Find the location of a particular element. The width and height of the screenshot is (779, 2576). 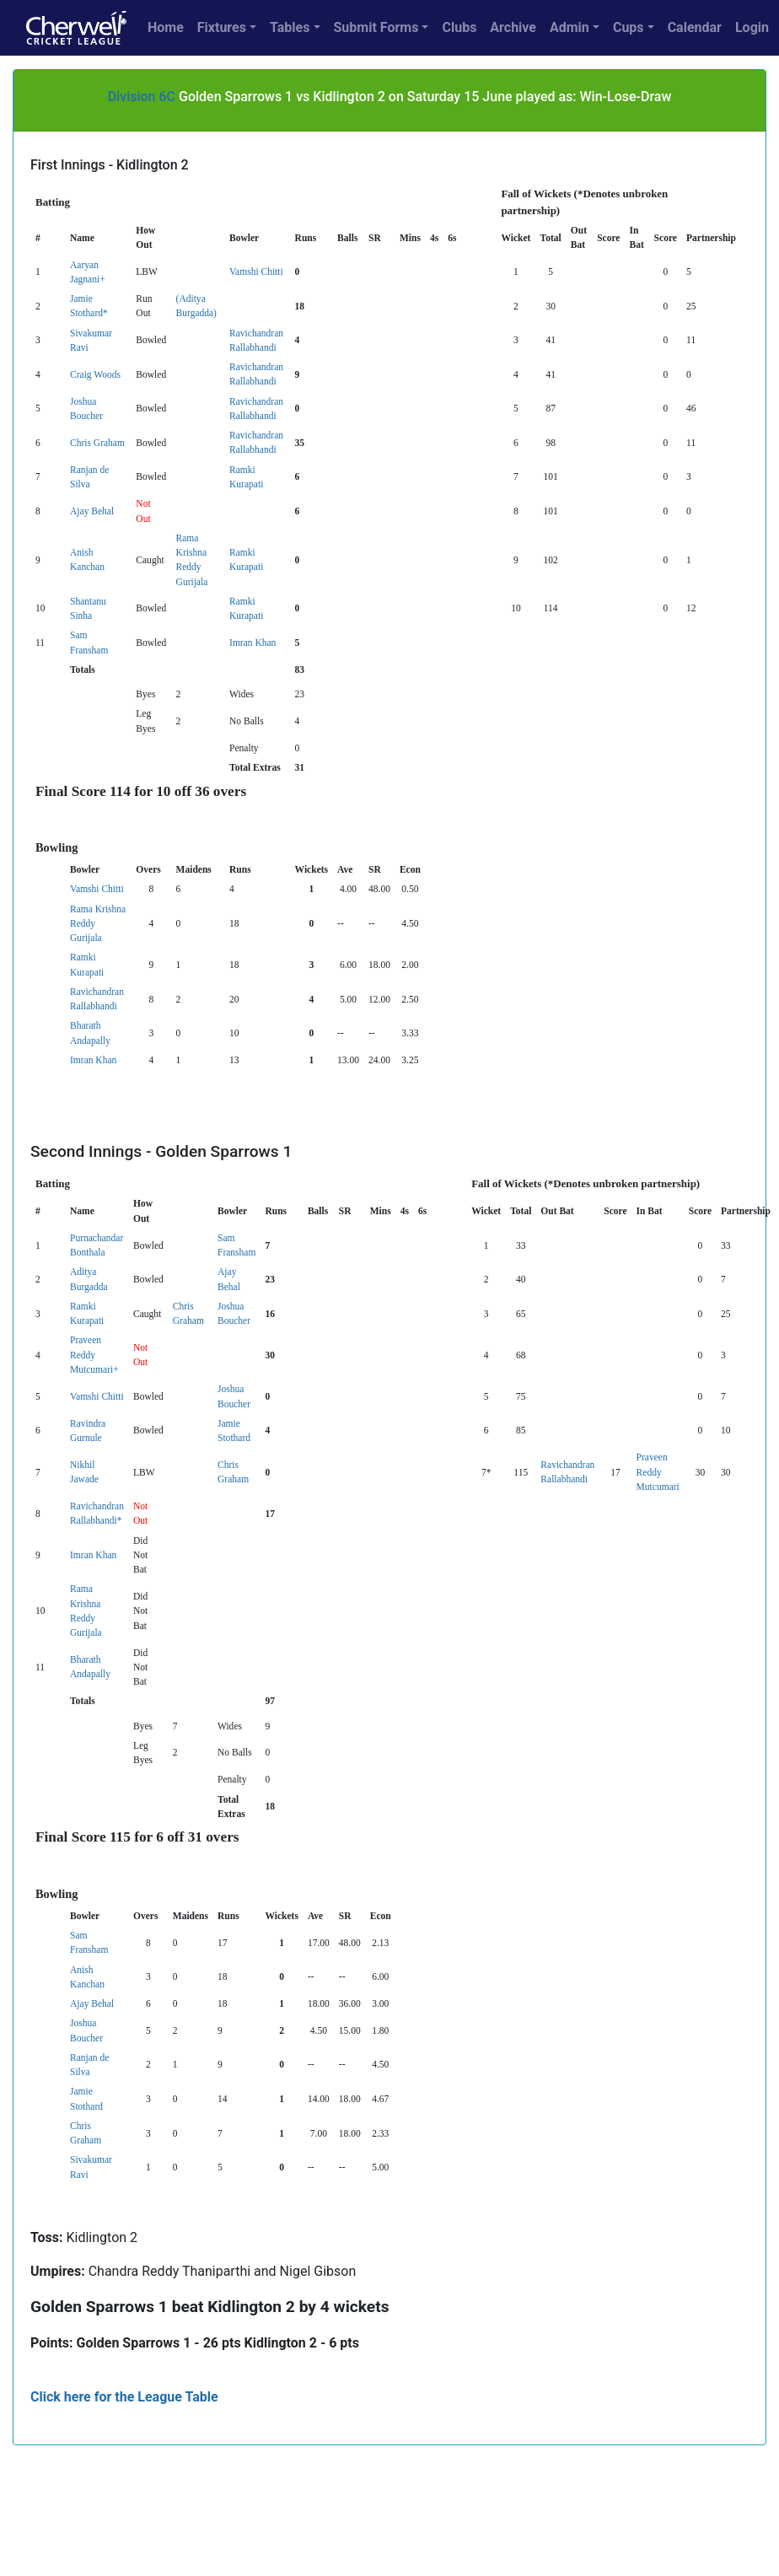

Imran Khan is located at coordinates (252, 642).